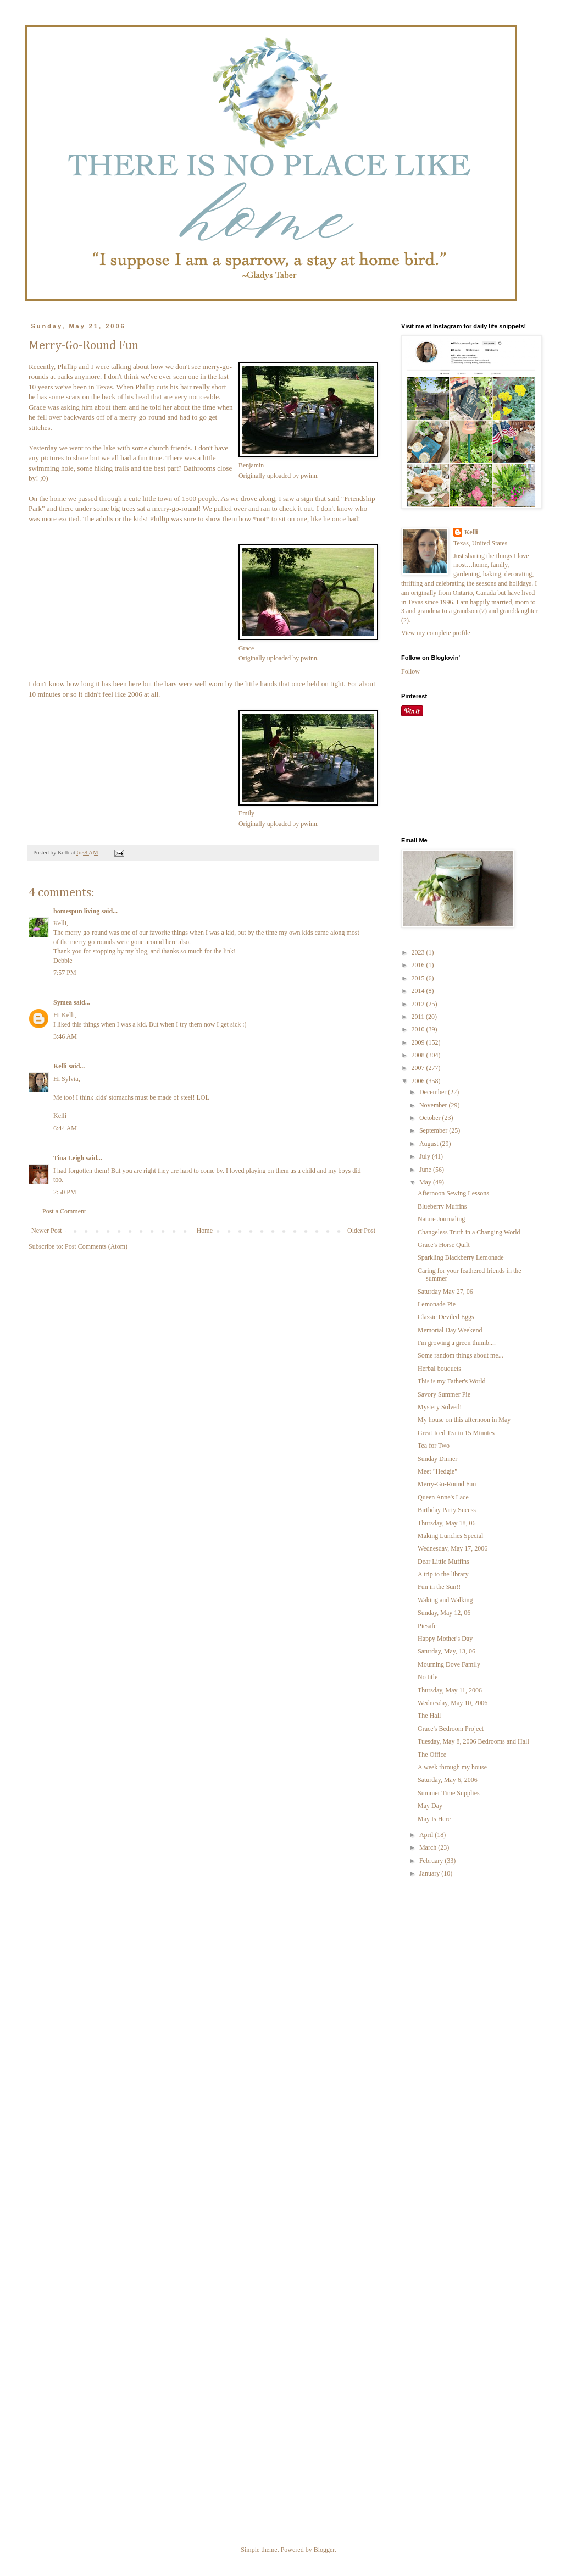  Describe the element at coordinates (439, 1368) in the screenshot. I see `Herbal bouquets` at that location.